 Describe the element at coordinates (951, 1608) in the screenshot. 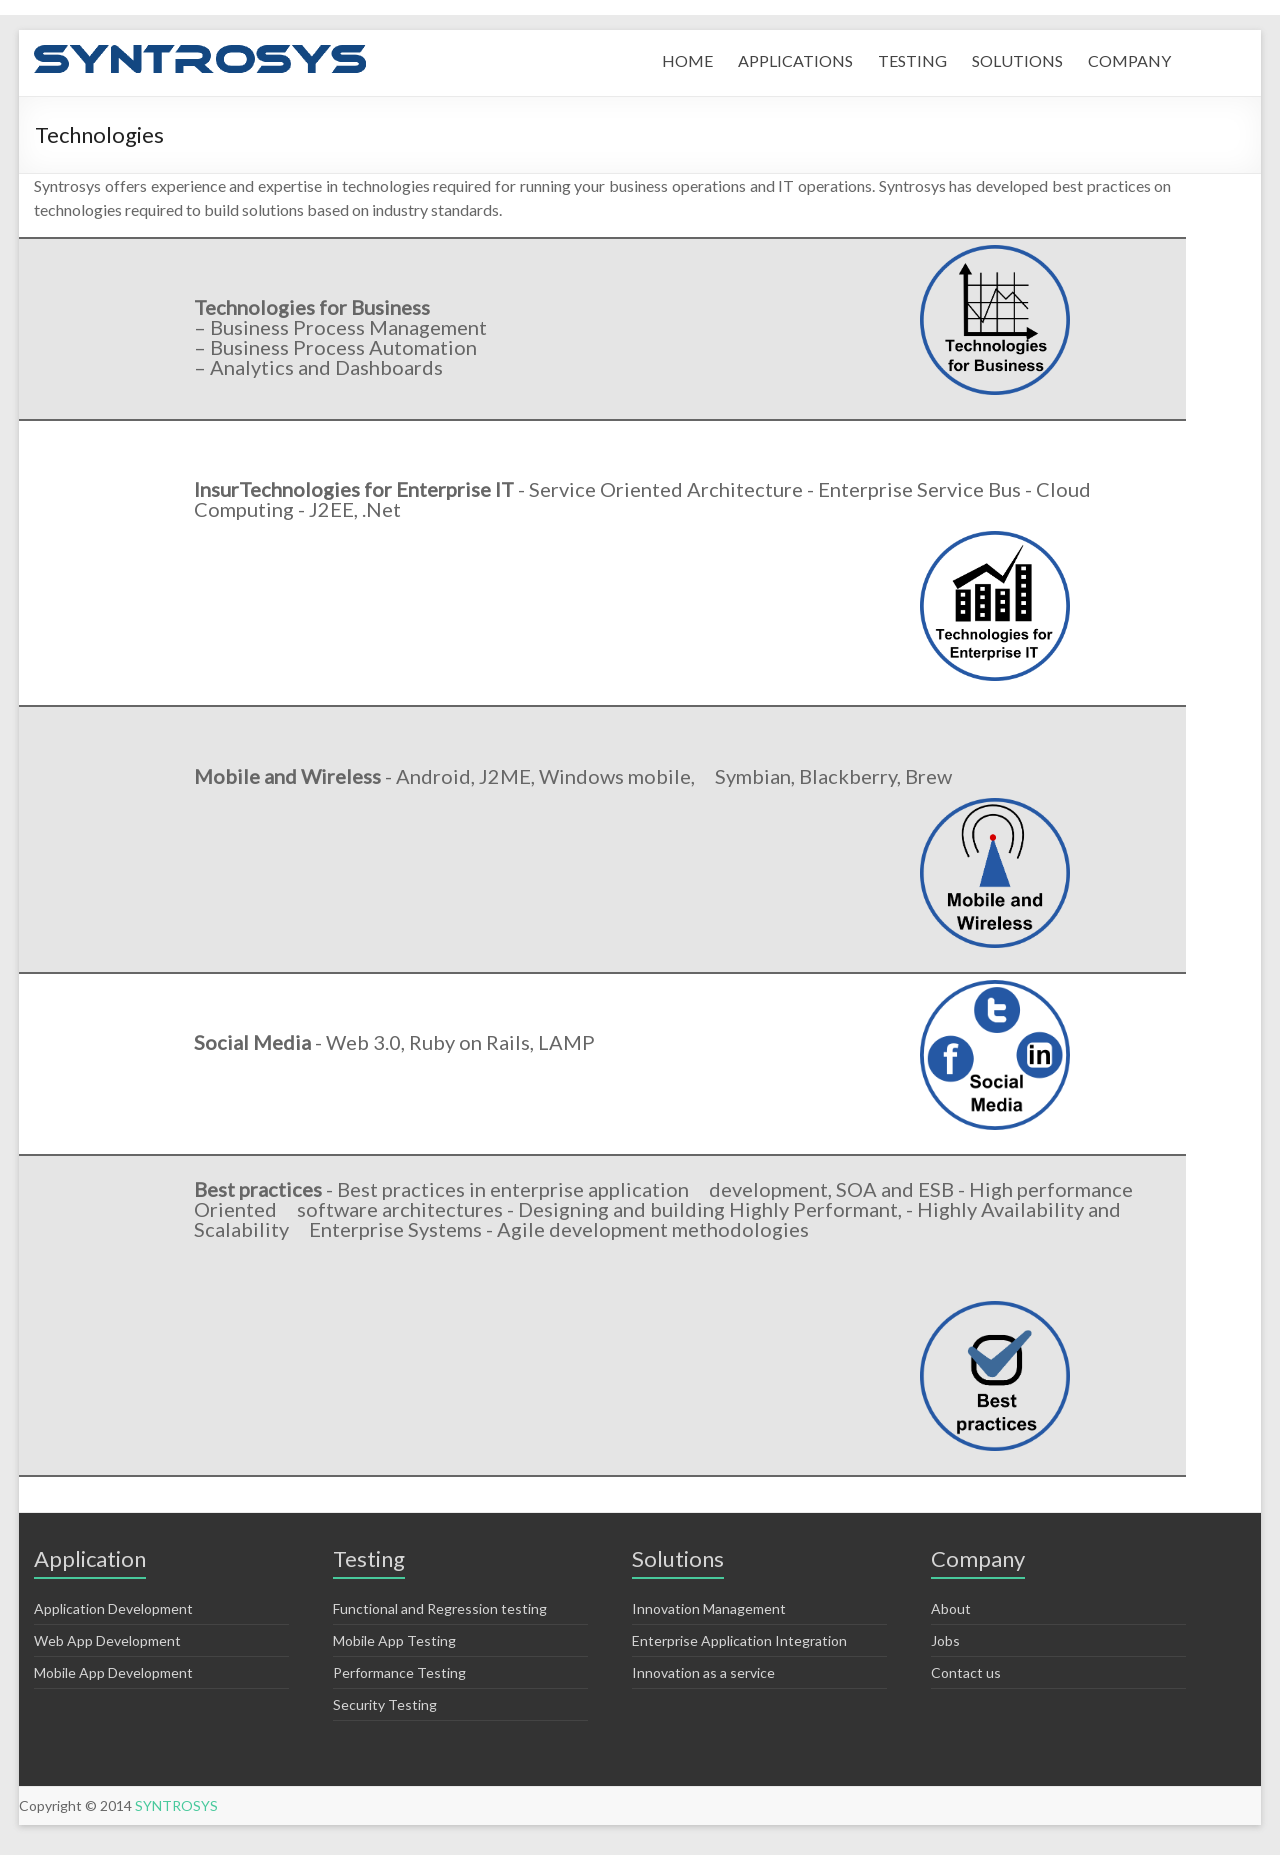

I see `About` at that location.